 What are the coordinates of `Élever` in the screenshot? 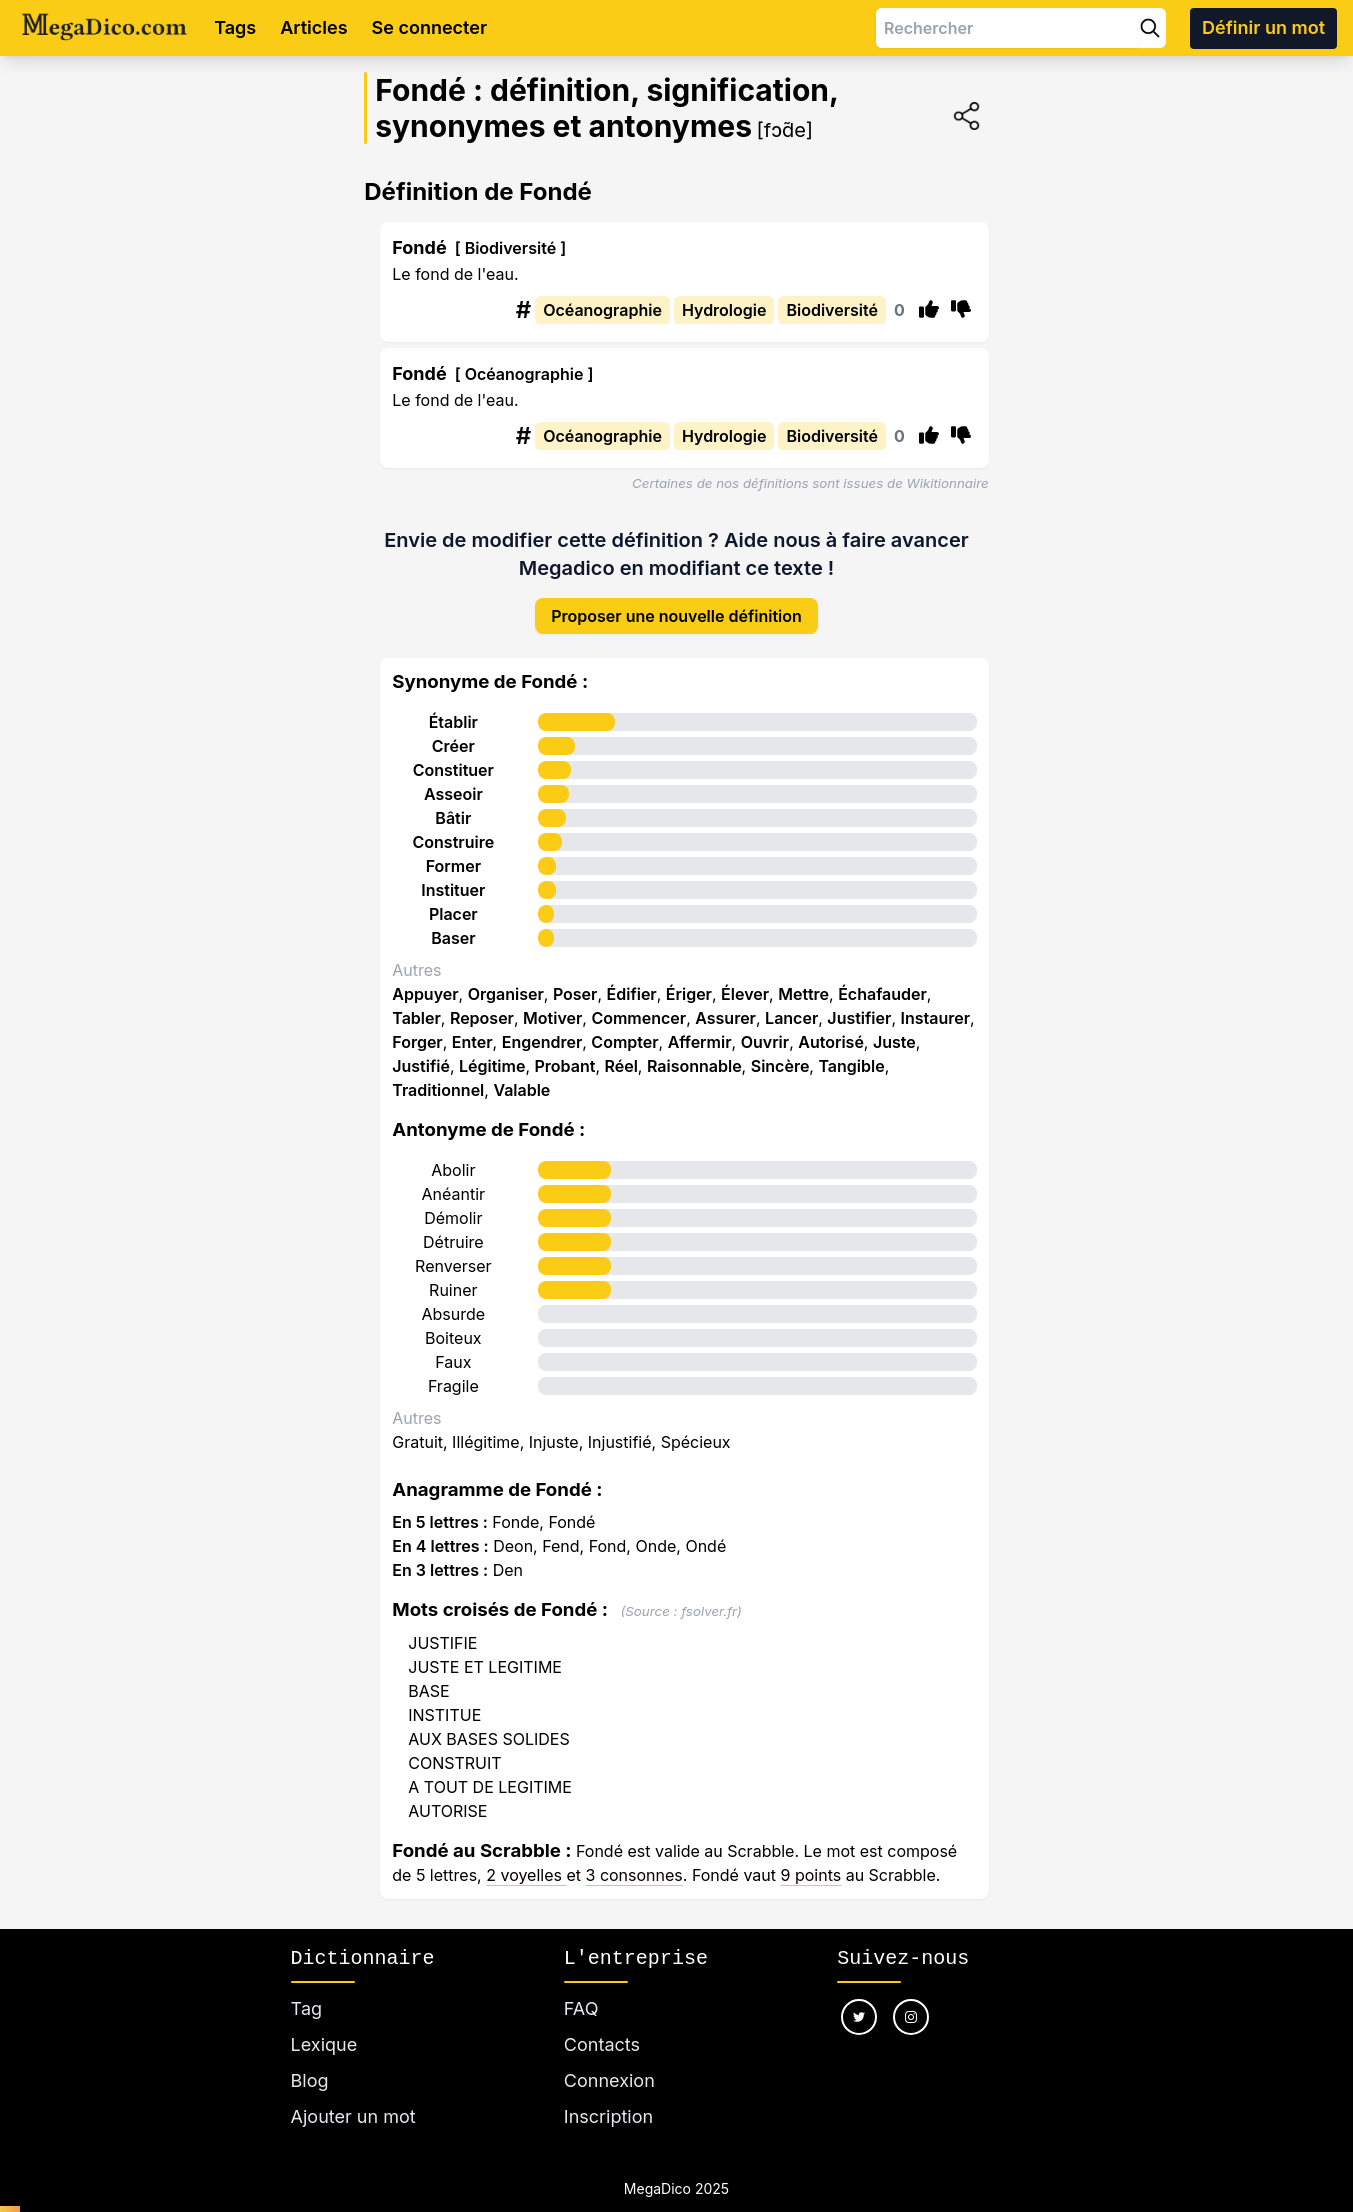 It's located at (745, 979).